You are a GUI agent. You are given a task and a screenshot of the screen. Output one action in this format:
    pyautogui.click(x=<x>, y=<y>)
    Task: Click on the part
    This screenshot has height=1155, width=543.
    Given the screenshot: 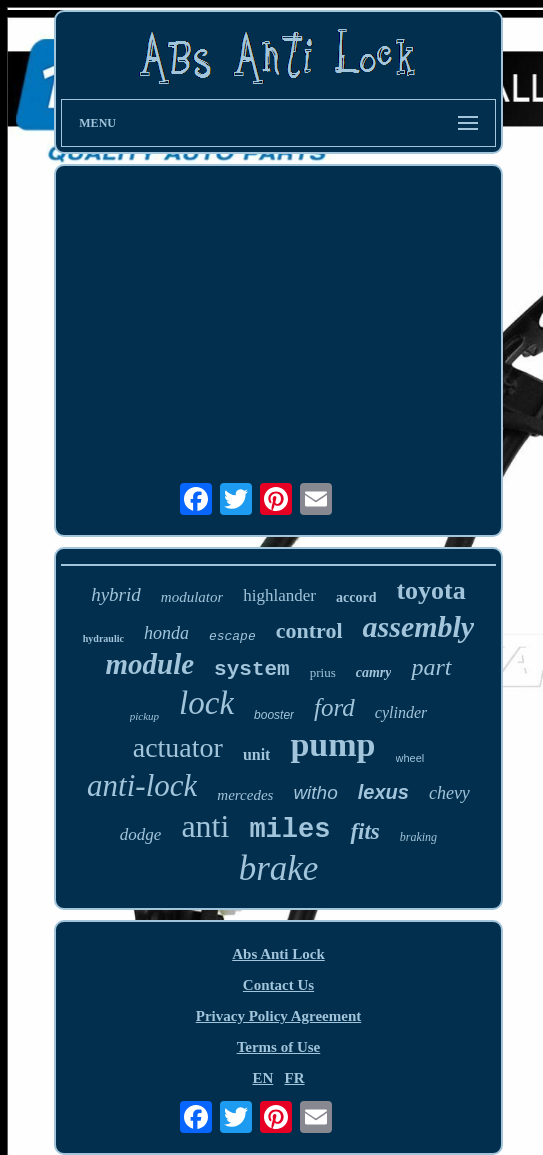 What is the action you would take?
    pyautogui.click(x=431, y=667)
    